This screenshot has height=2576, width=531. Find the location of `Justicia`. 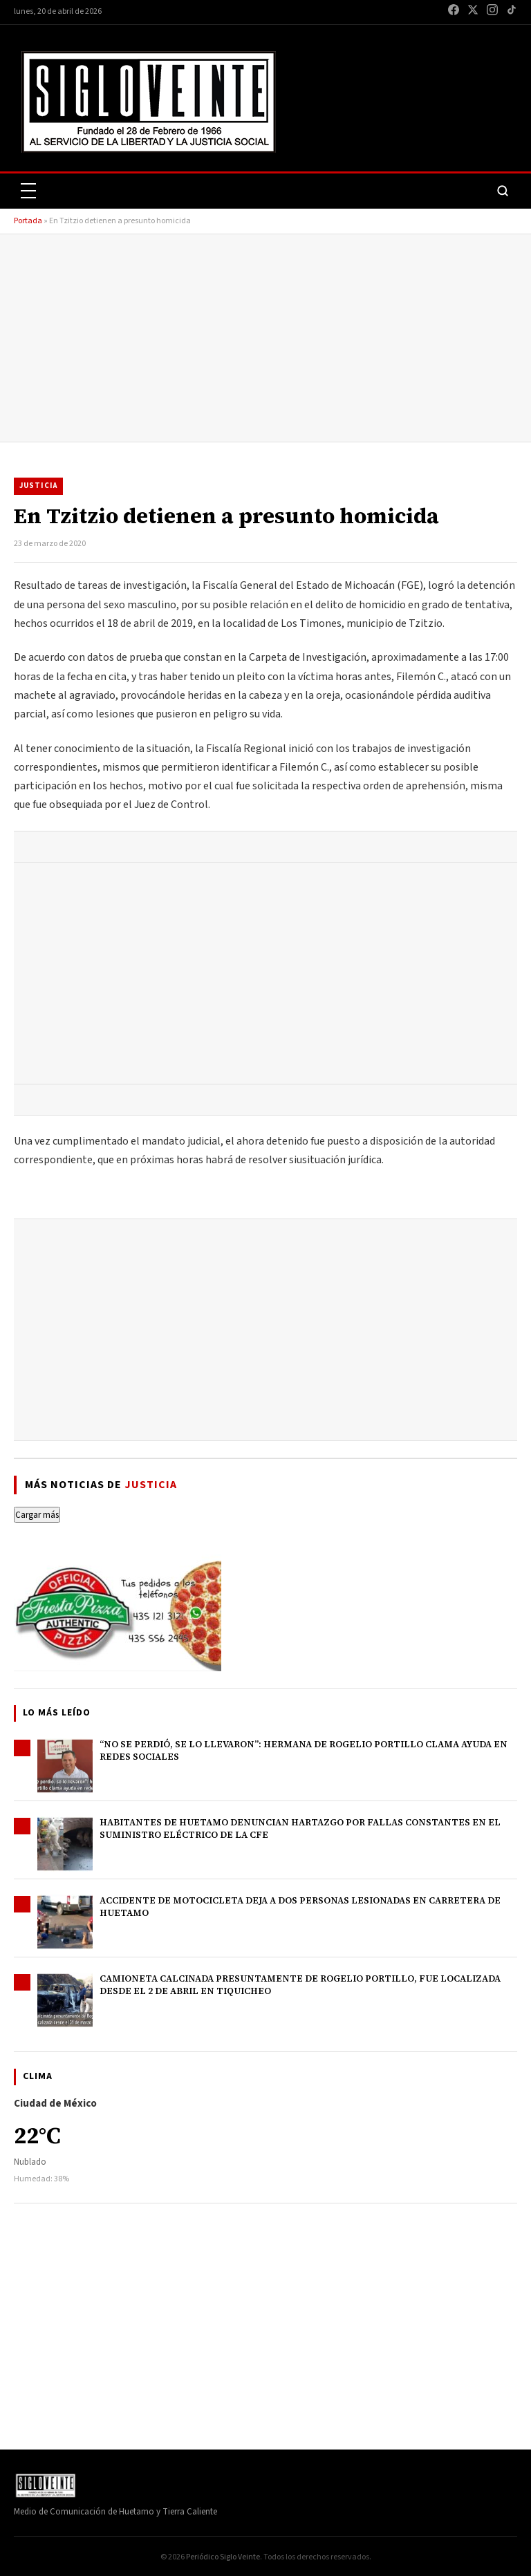

Justicia is located at coordinates (38, 485).